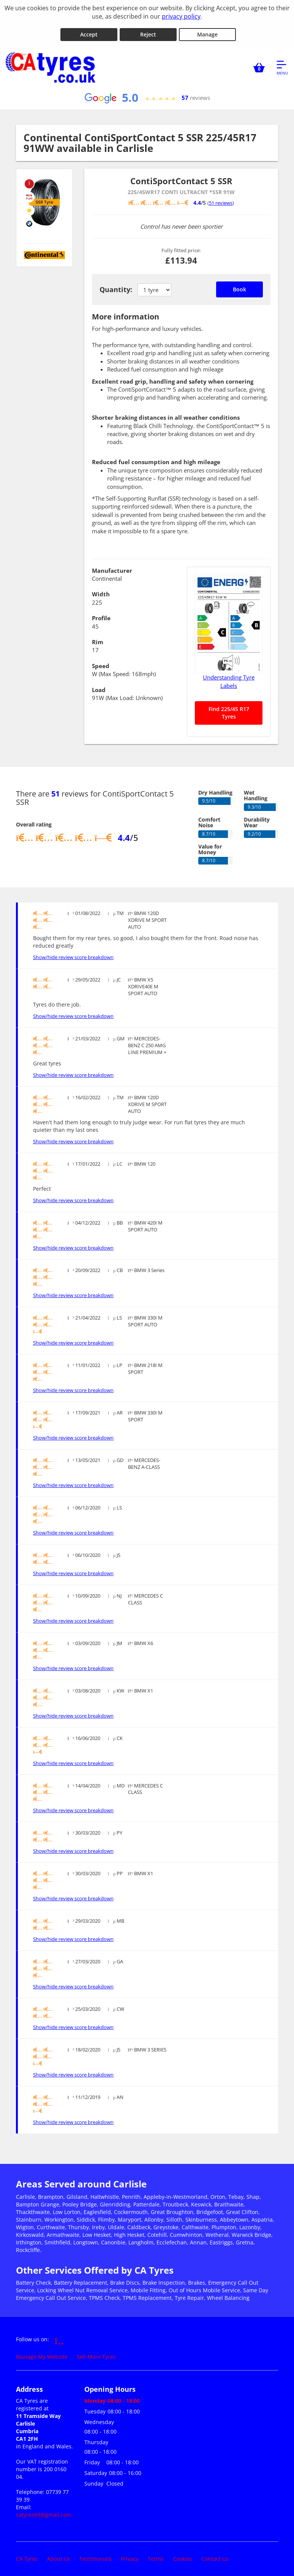 The image size is (294, 2576). I want to click on CA Tyres, so click(27, 2555).